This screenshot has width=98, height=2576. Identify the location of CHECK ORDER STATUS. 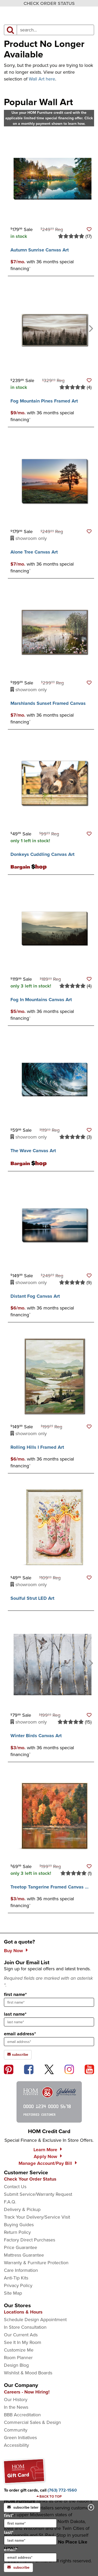
(49, 3).